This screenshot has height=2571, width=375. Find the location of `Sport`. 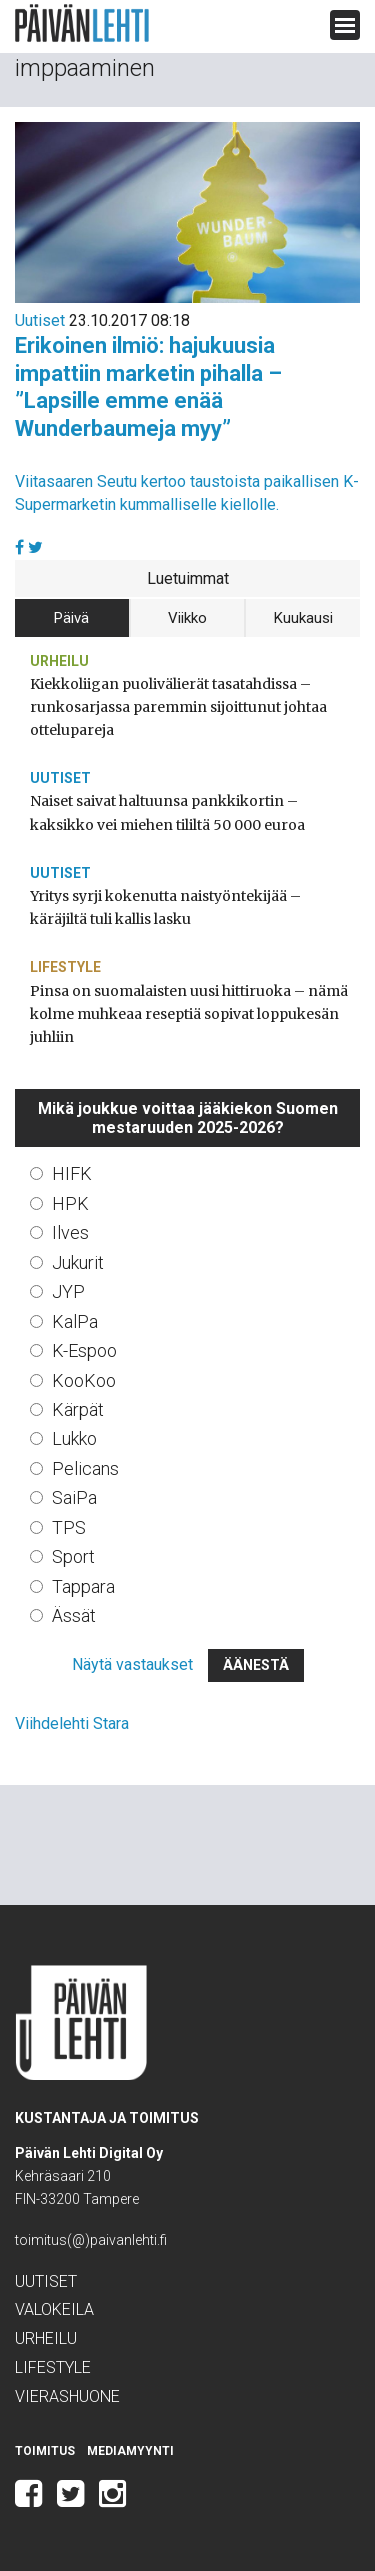

Sport is located at coordinates (73, 1556).